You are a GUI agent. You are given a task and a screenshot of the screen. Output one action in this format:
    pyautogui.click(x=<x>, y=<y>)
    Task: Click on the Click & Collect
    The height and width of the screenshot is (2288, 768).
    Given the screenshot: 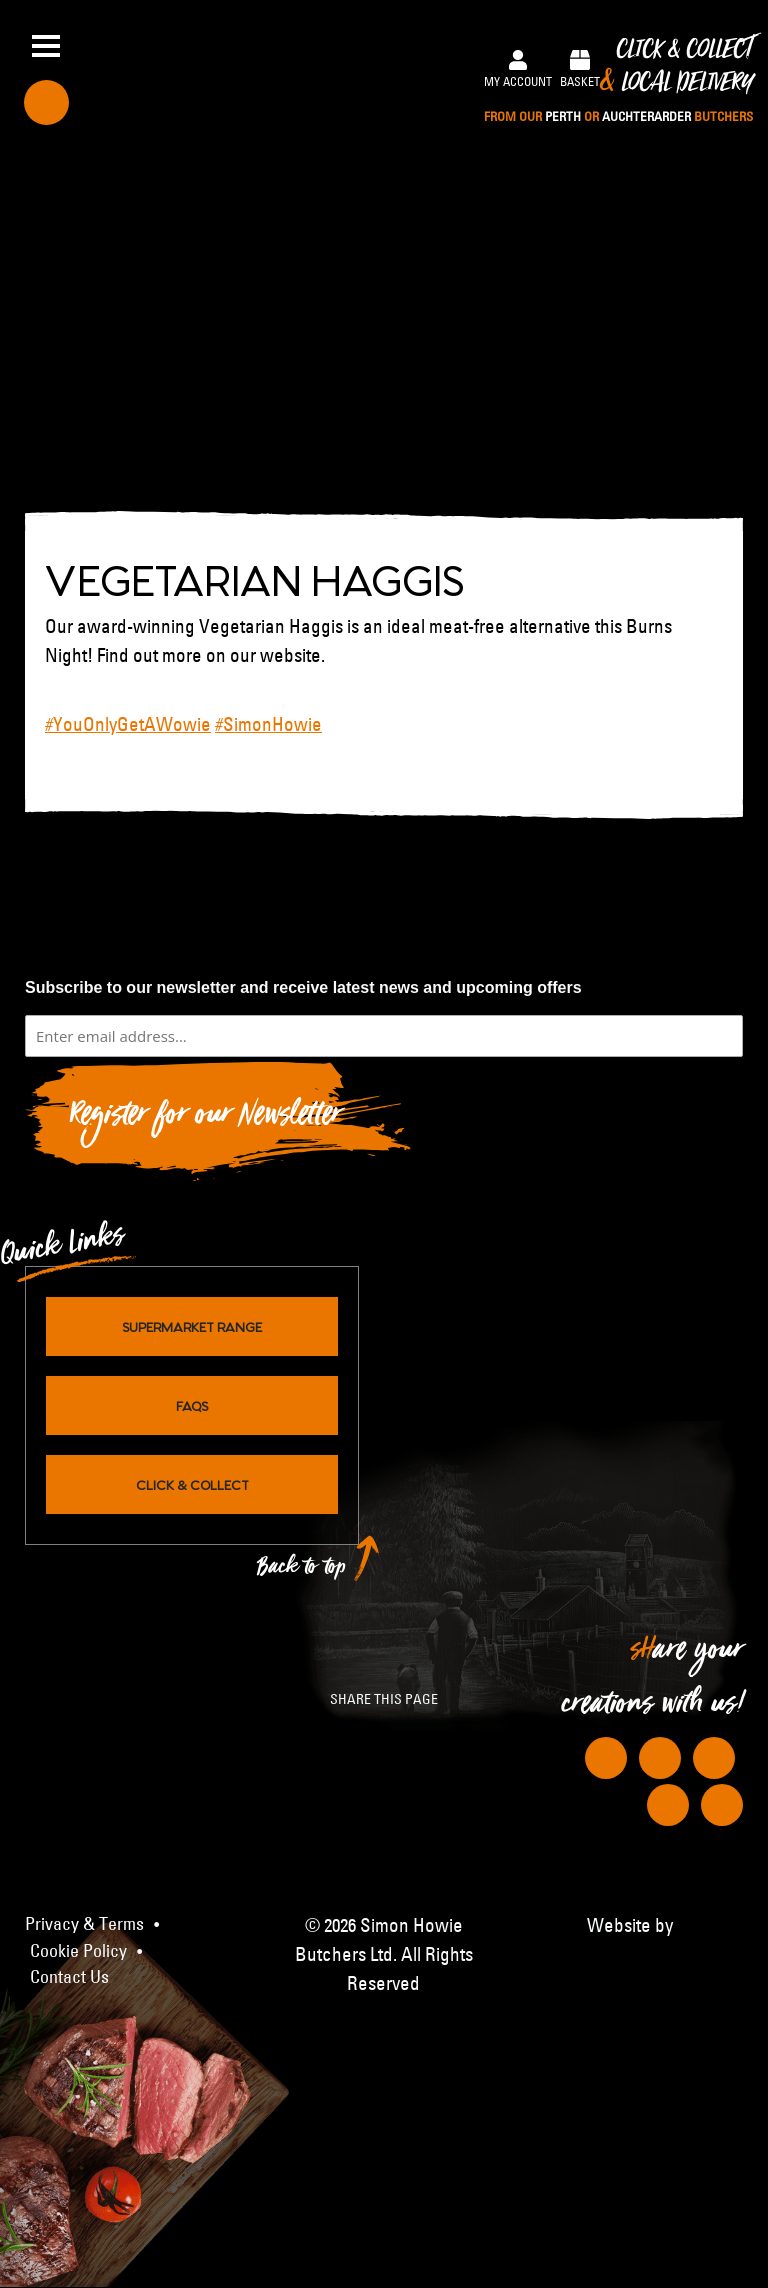 What is the action you would take?
    pyautogui.click(x=618, y=81)
    